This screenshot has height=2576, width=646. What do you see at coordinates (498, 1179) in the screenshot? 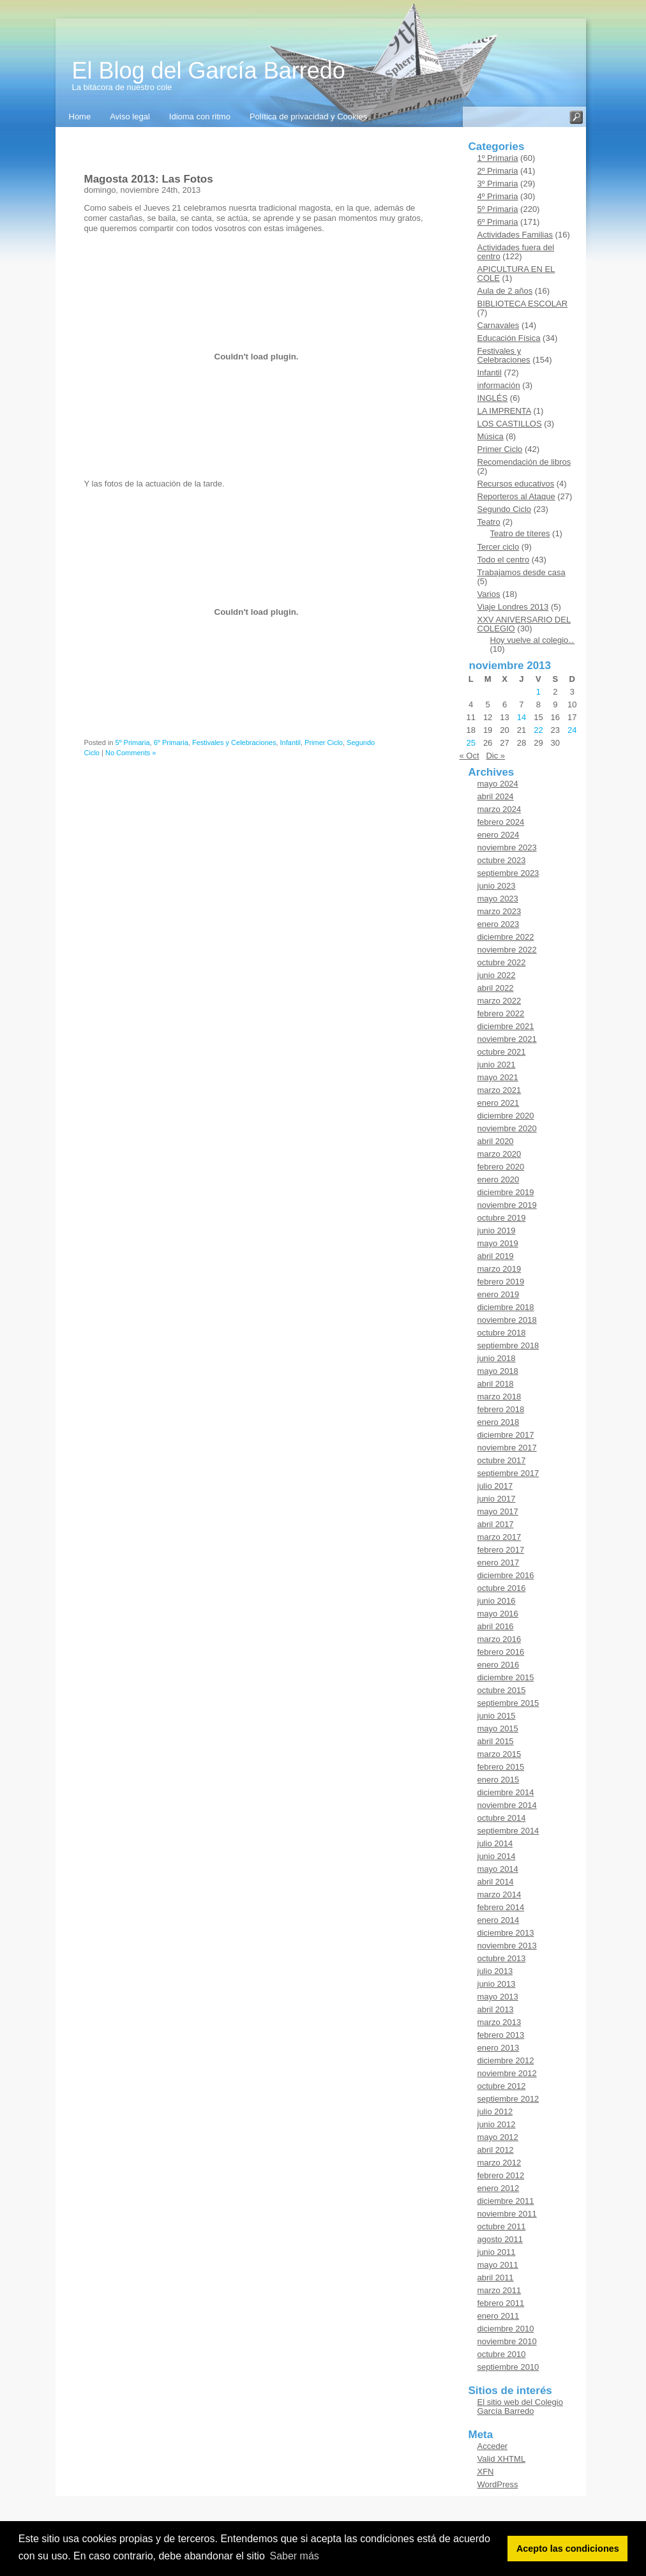
I see `enero 2020` at bounding box center [498, 1179].